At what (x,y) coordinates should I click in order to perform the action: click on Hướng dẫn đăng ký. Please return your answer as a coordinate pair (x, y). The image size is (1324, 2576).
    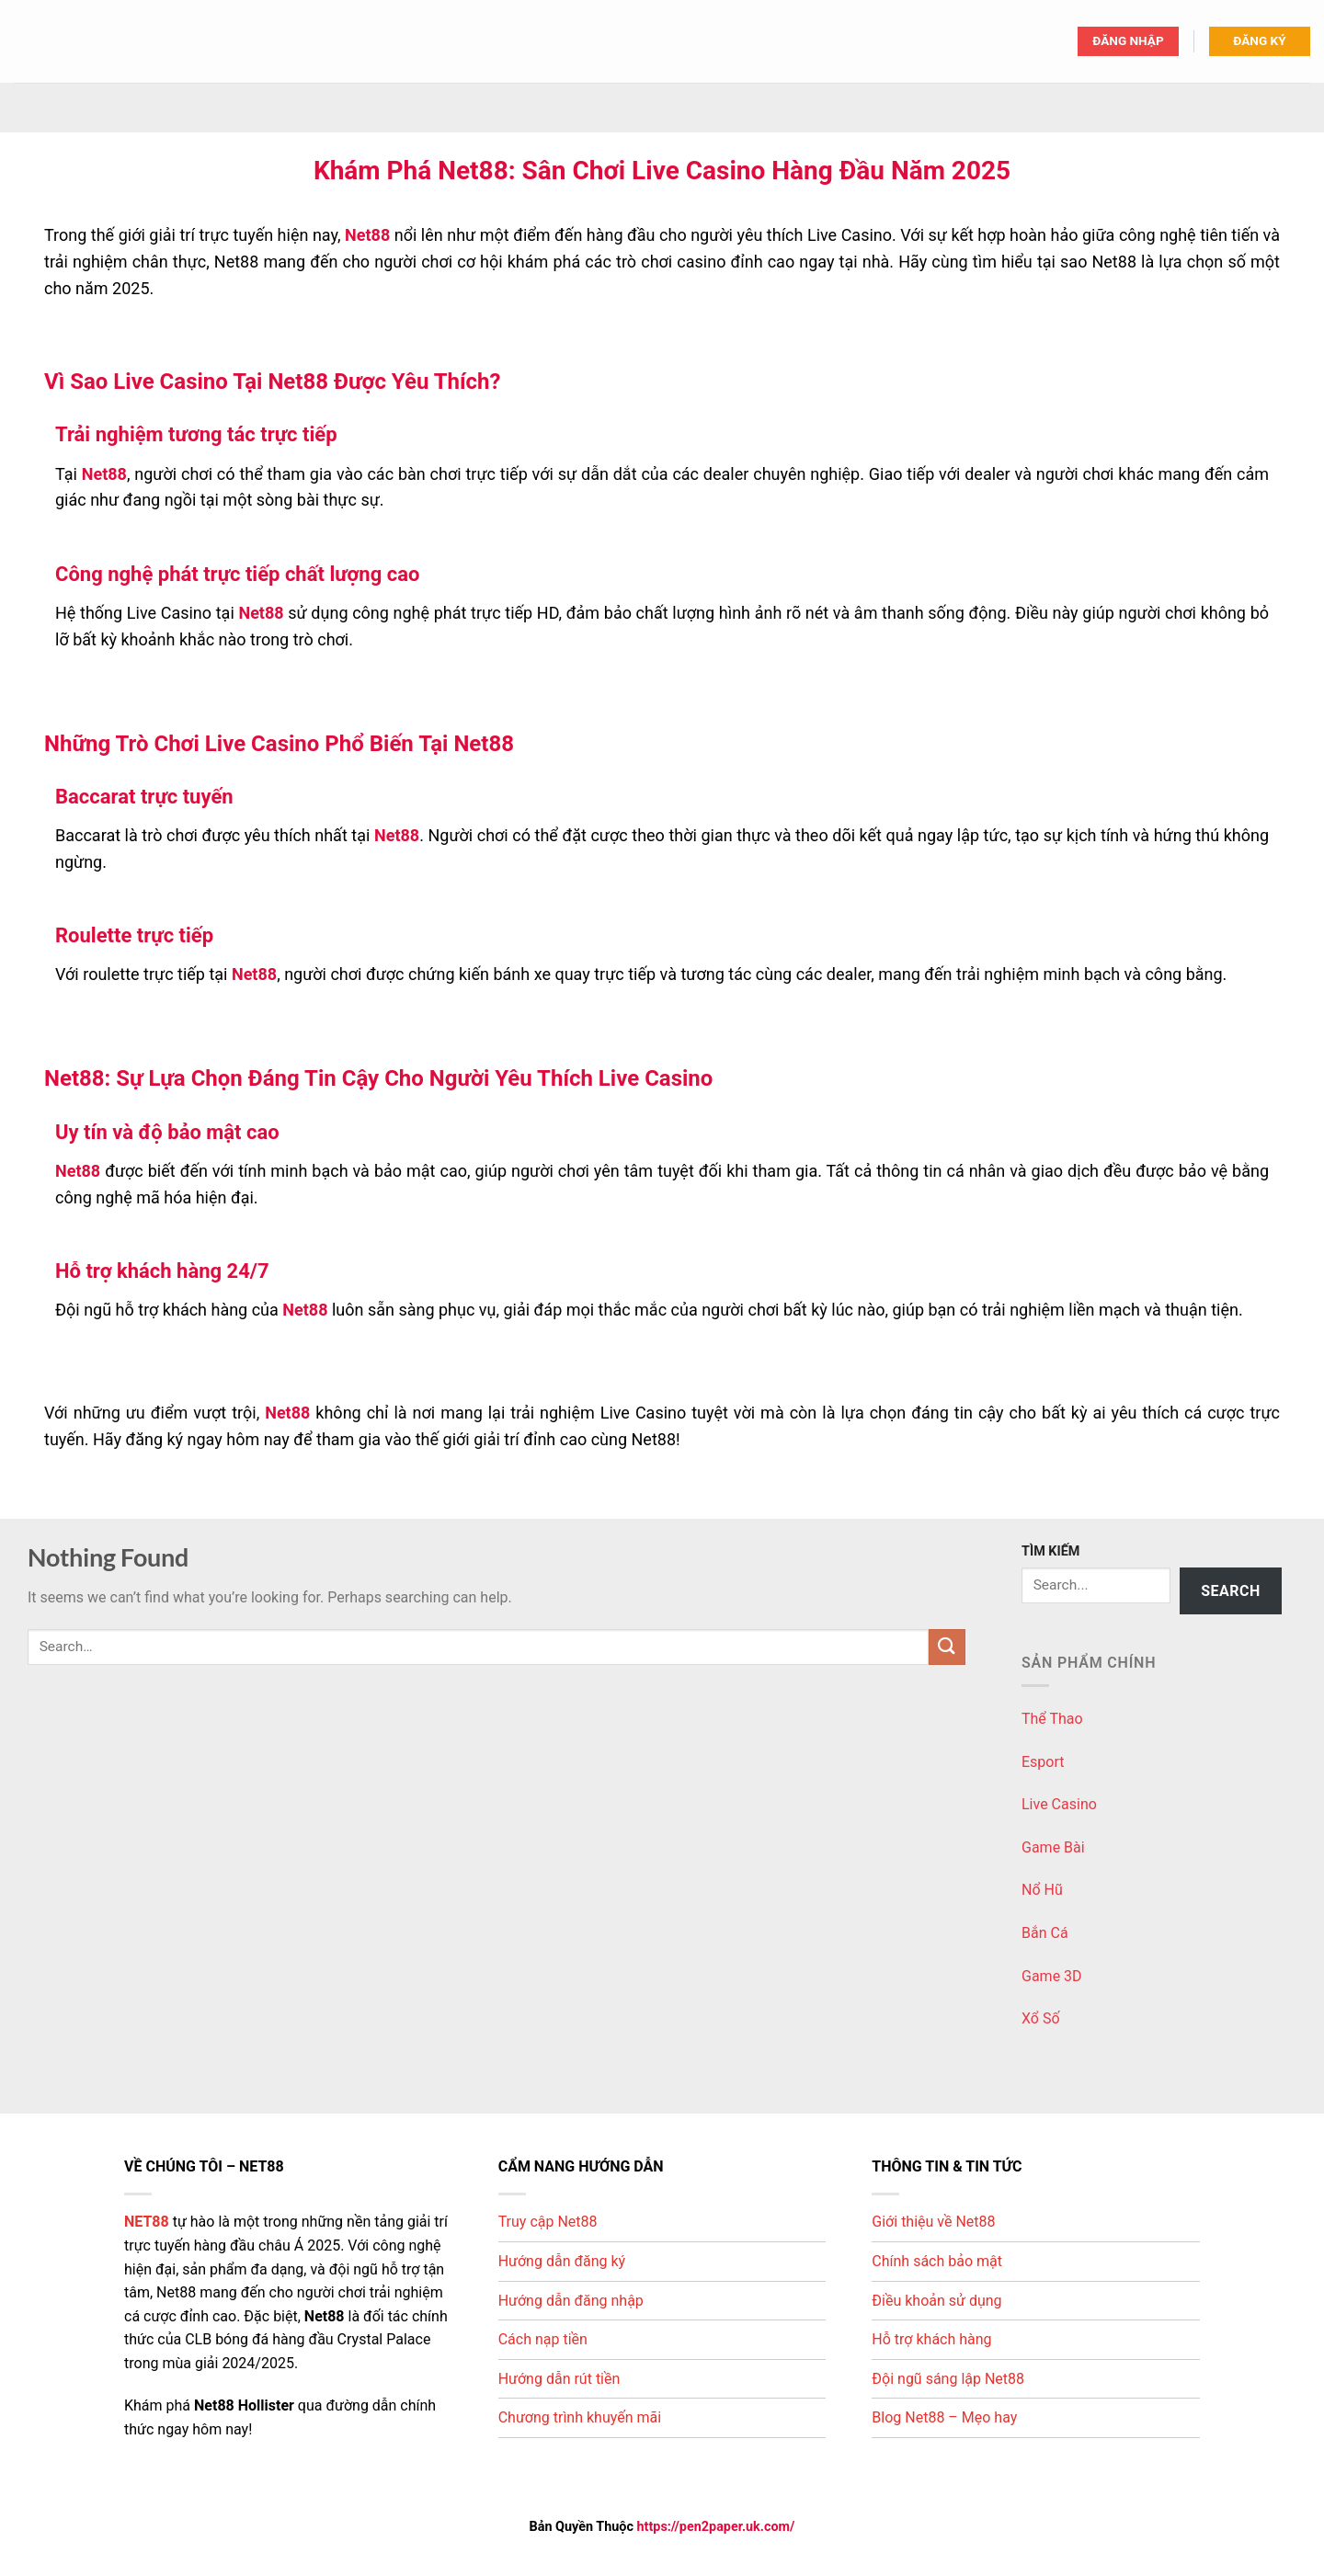
    Looking at the image, I should click on (562, 2261).